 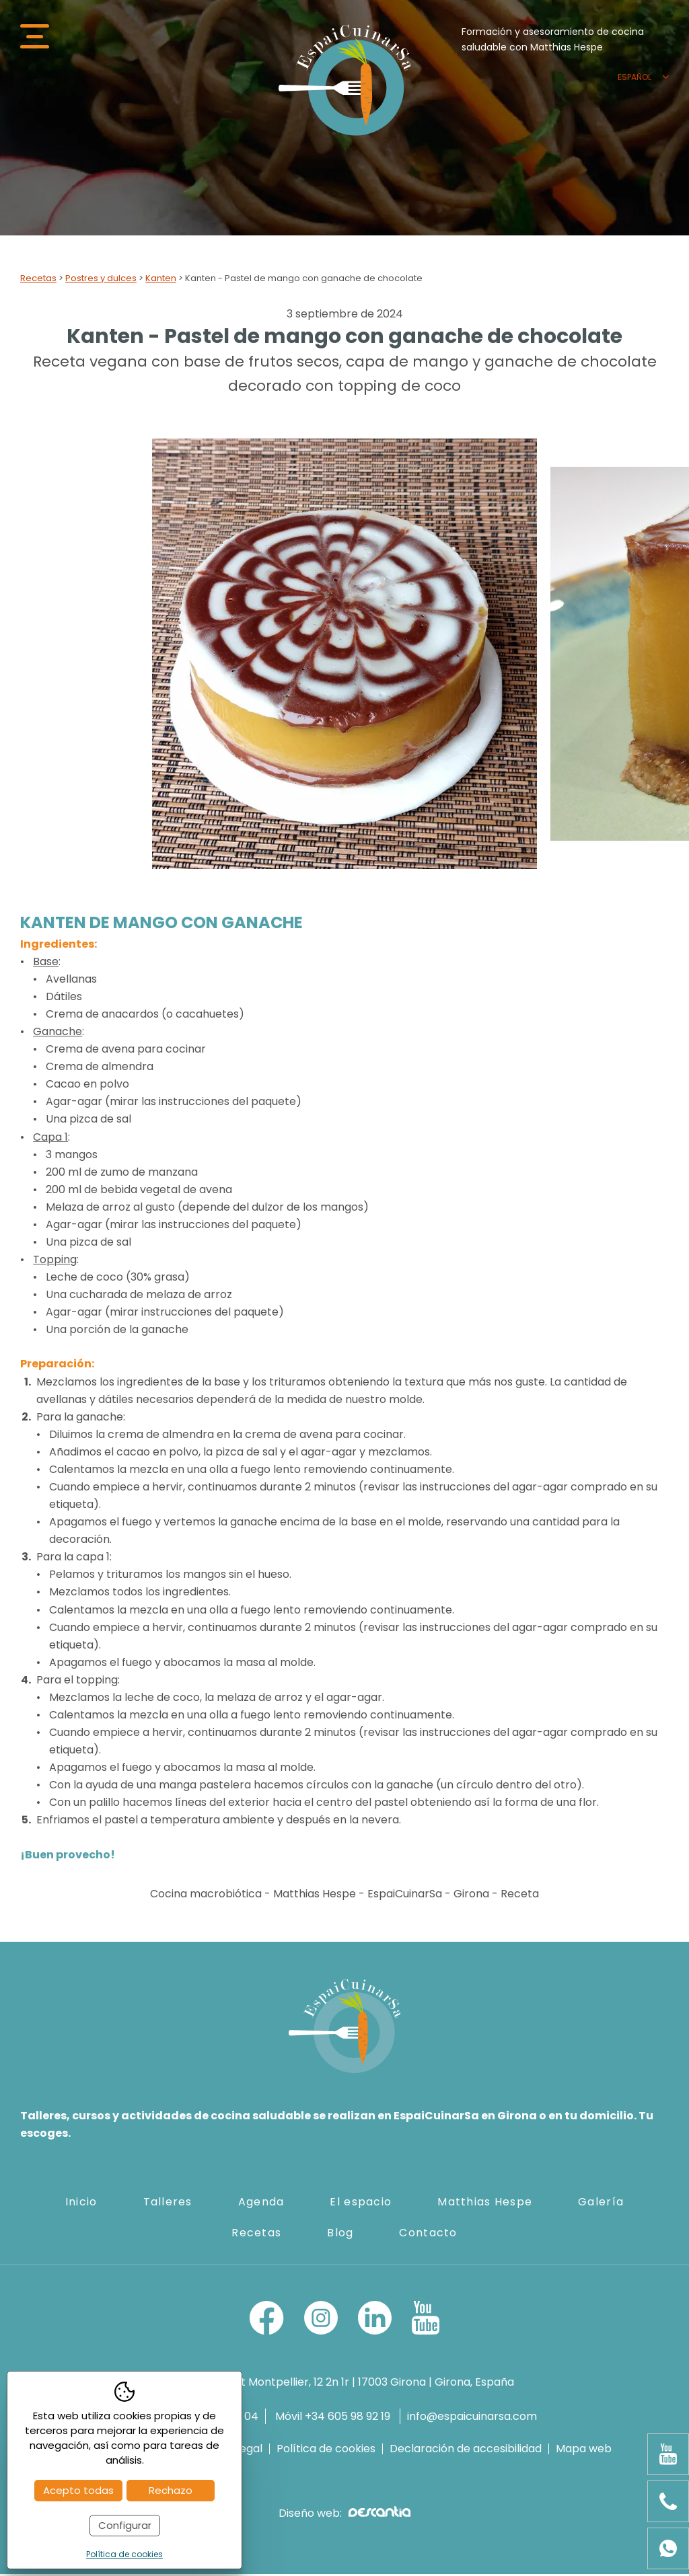 What do you see at coordinates (484, 2203) in the screenshot?
I see `Matthias Hespe` at bounding box center [484, 2203].